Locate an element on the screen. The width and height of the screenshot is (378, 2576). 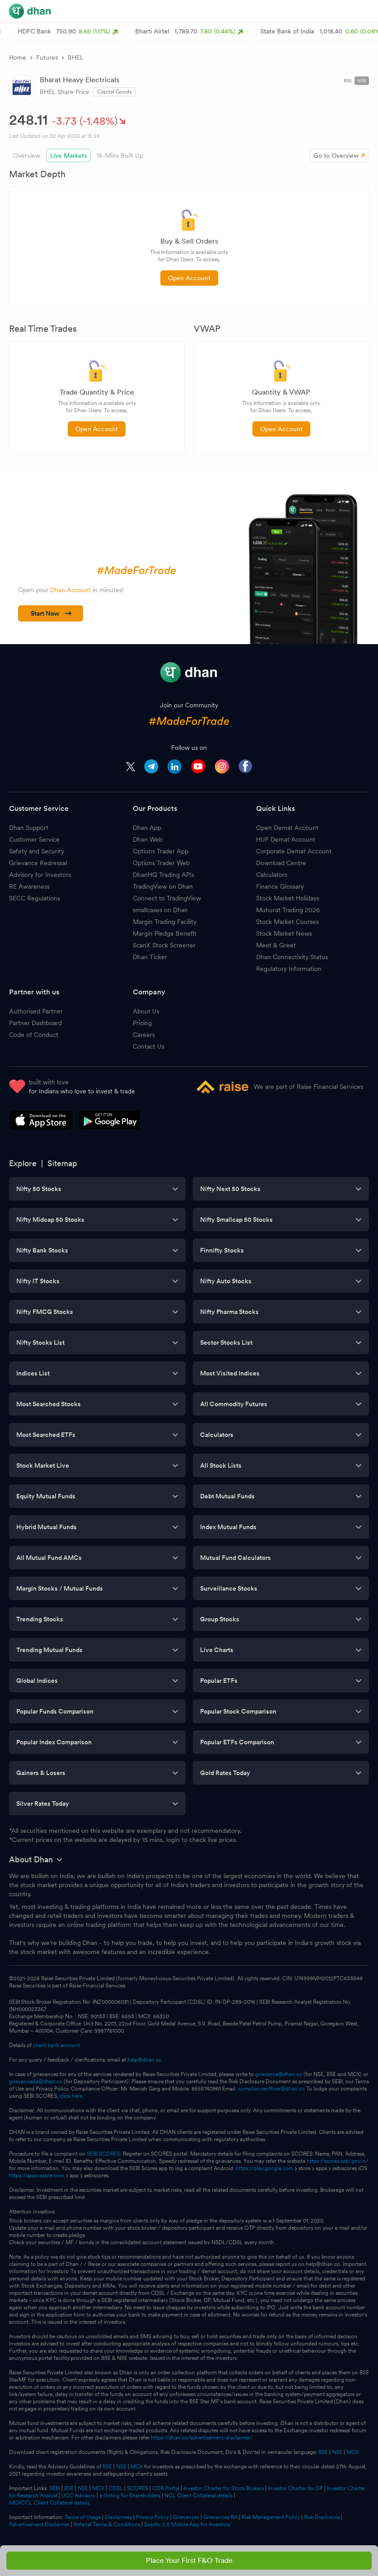
Regulatory Information is located at coordinates (289, 968).